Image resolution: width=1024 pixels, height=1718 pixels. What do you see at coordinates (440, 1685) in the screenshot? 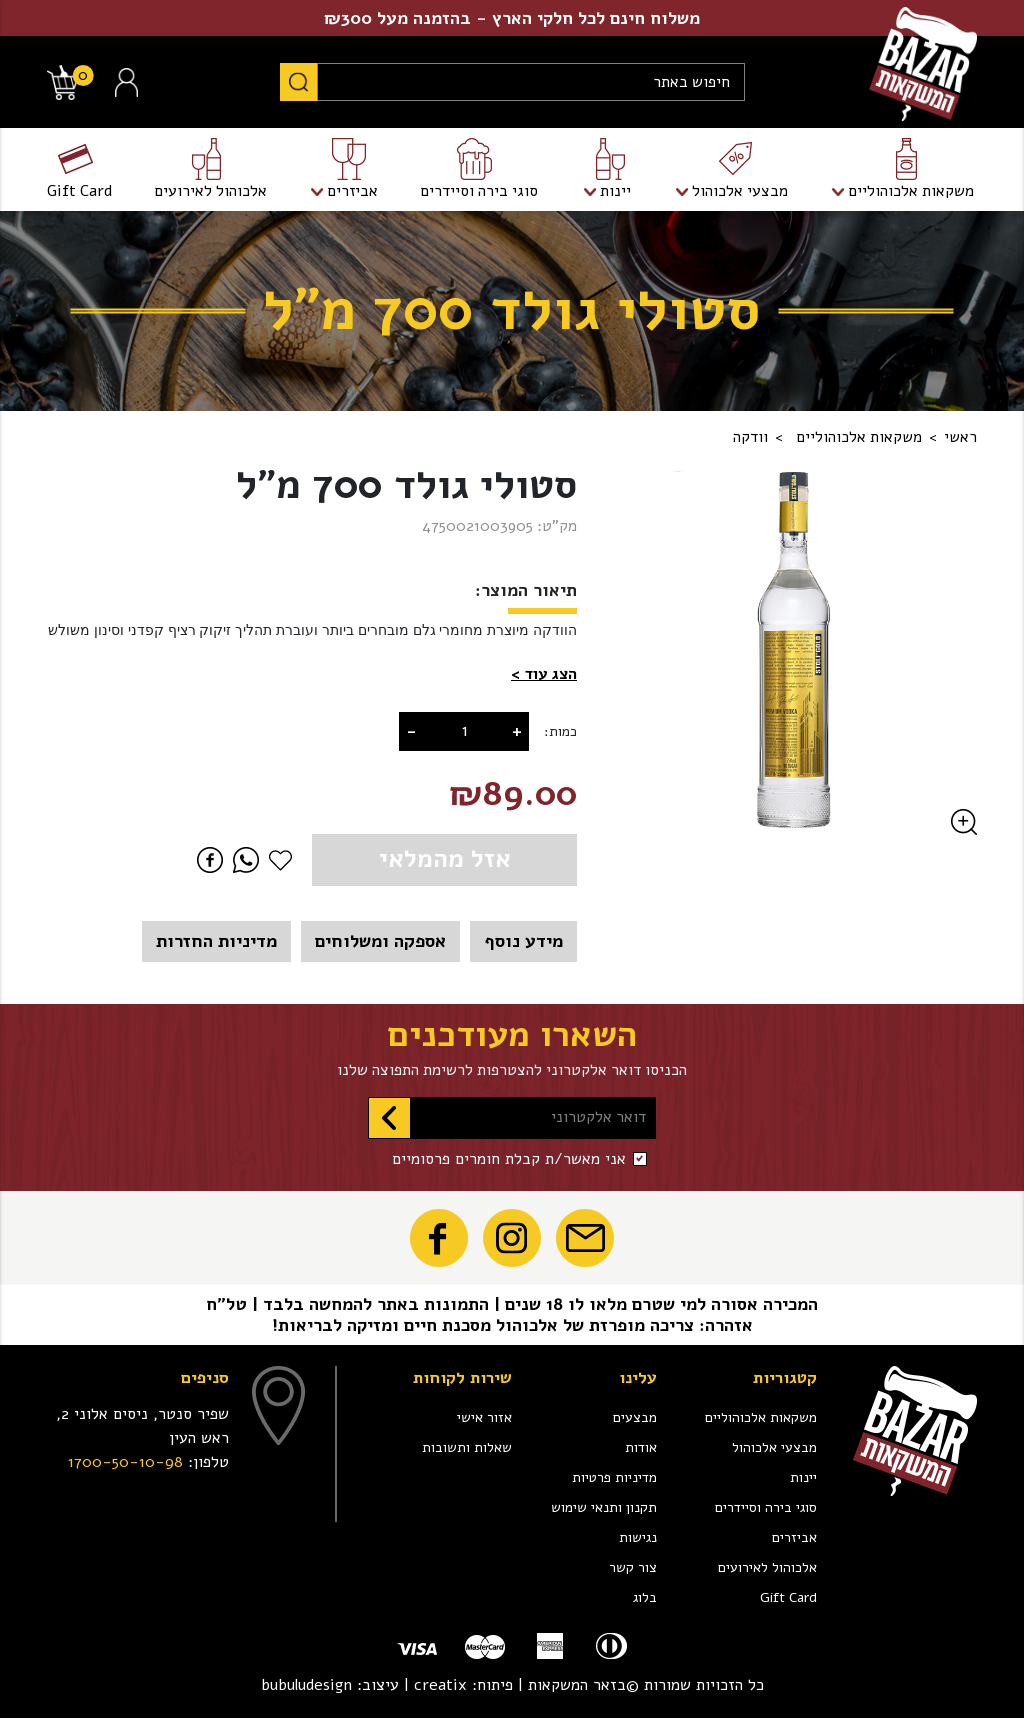
I see `creatix` at bounding box center [440, 1685].